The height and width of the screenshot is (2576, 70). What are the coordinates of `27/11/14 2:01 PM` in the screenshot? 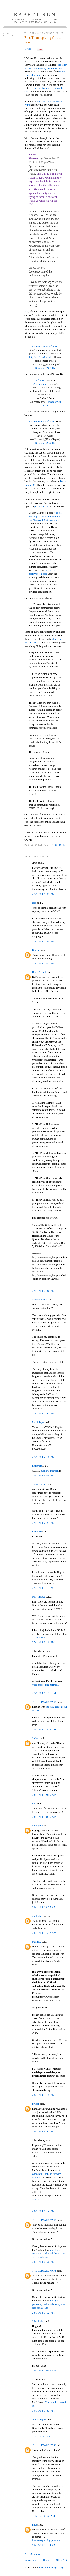 It's located at (43, 963).